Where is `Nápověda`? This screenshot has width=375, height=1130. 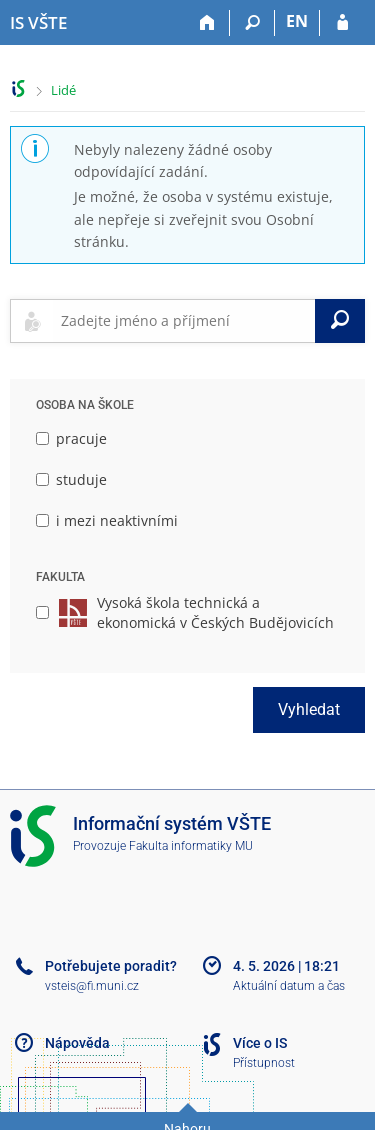
Nápověda is located at coordinates (77, 1043).